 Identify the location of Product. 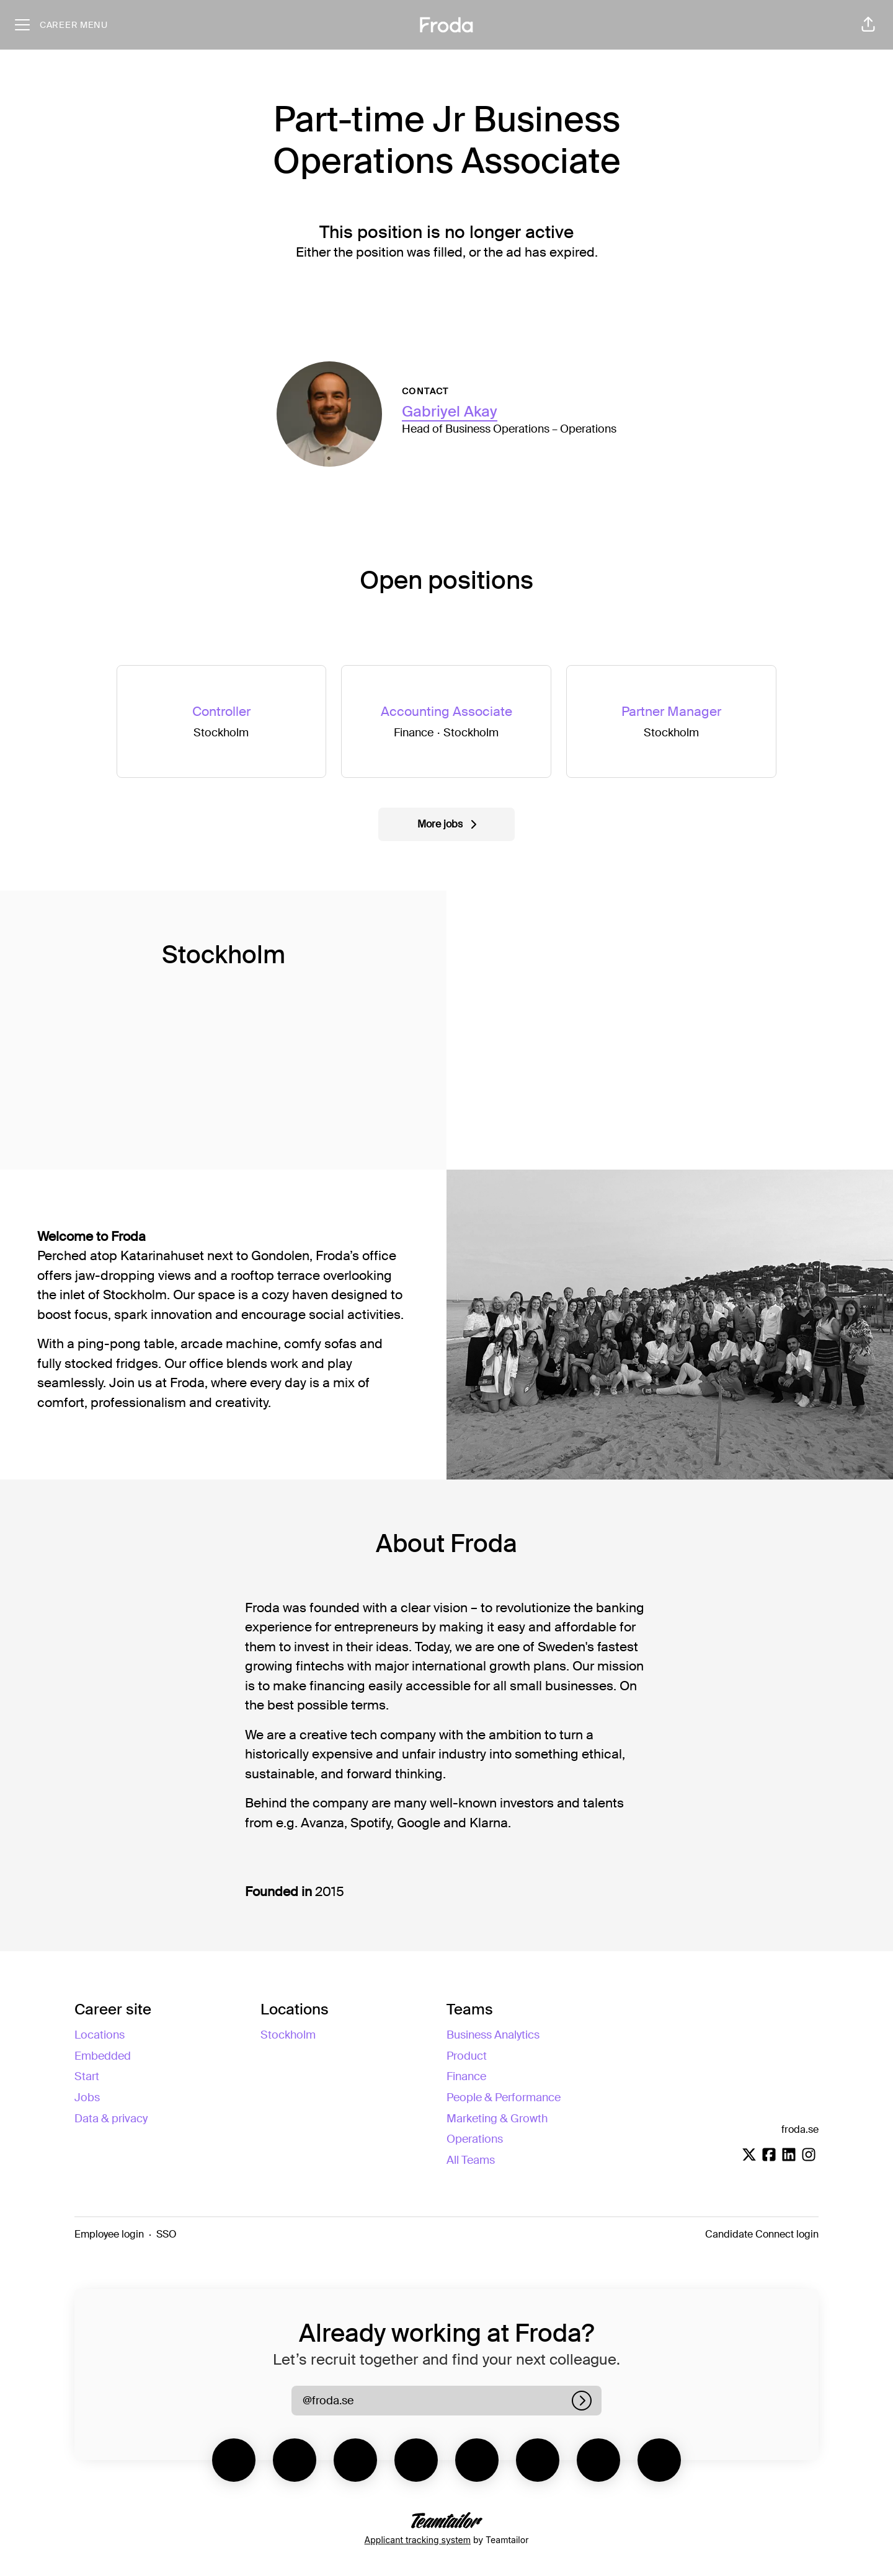
(466, 2056).